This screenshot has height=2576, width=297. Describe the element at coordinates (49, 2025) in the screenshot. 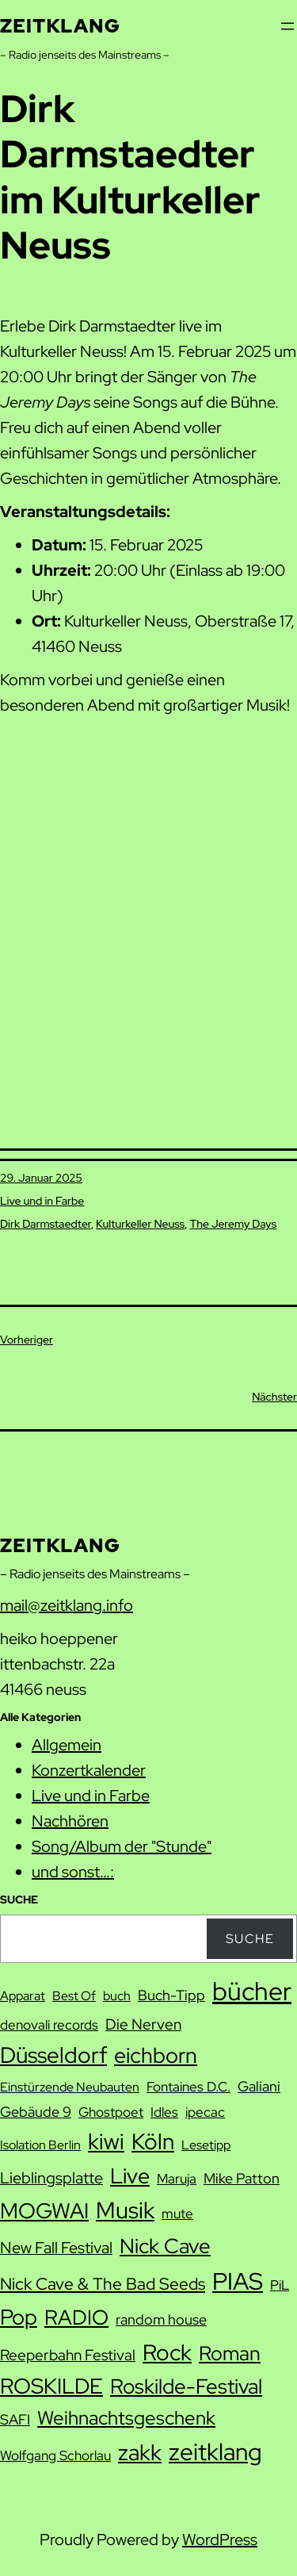

I see `denovali records [denovali records (8 Einträge)]` at that location.